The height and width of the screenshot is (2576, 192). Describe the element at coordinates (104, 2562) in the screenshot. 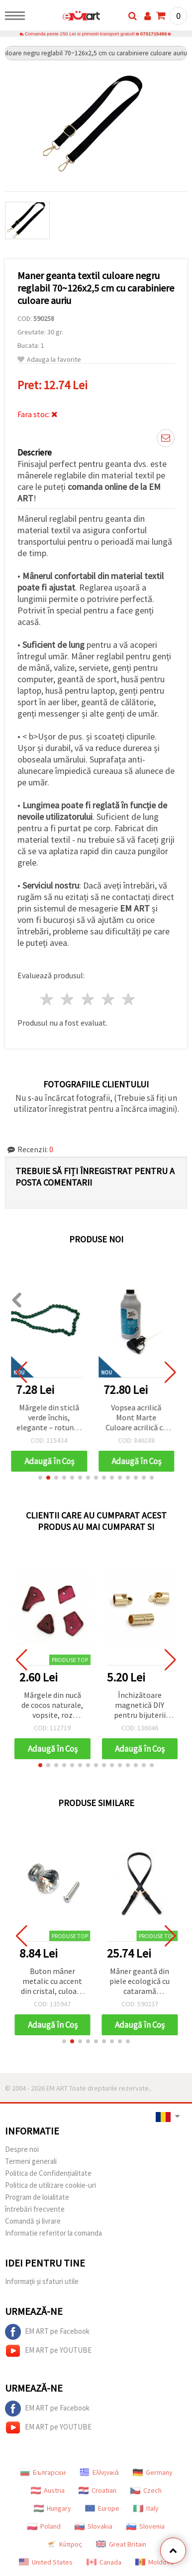

I see `Canada` at that location.